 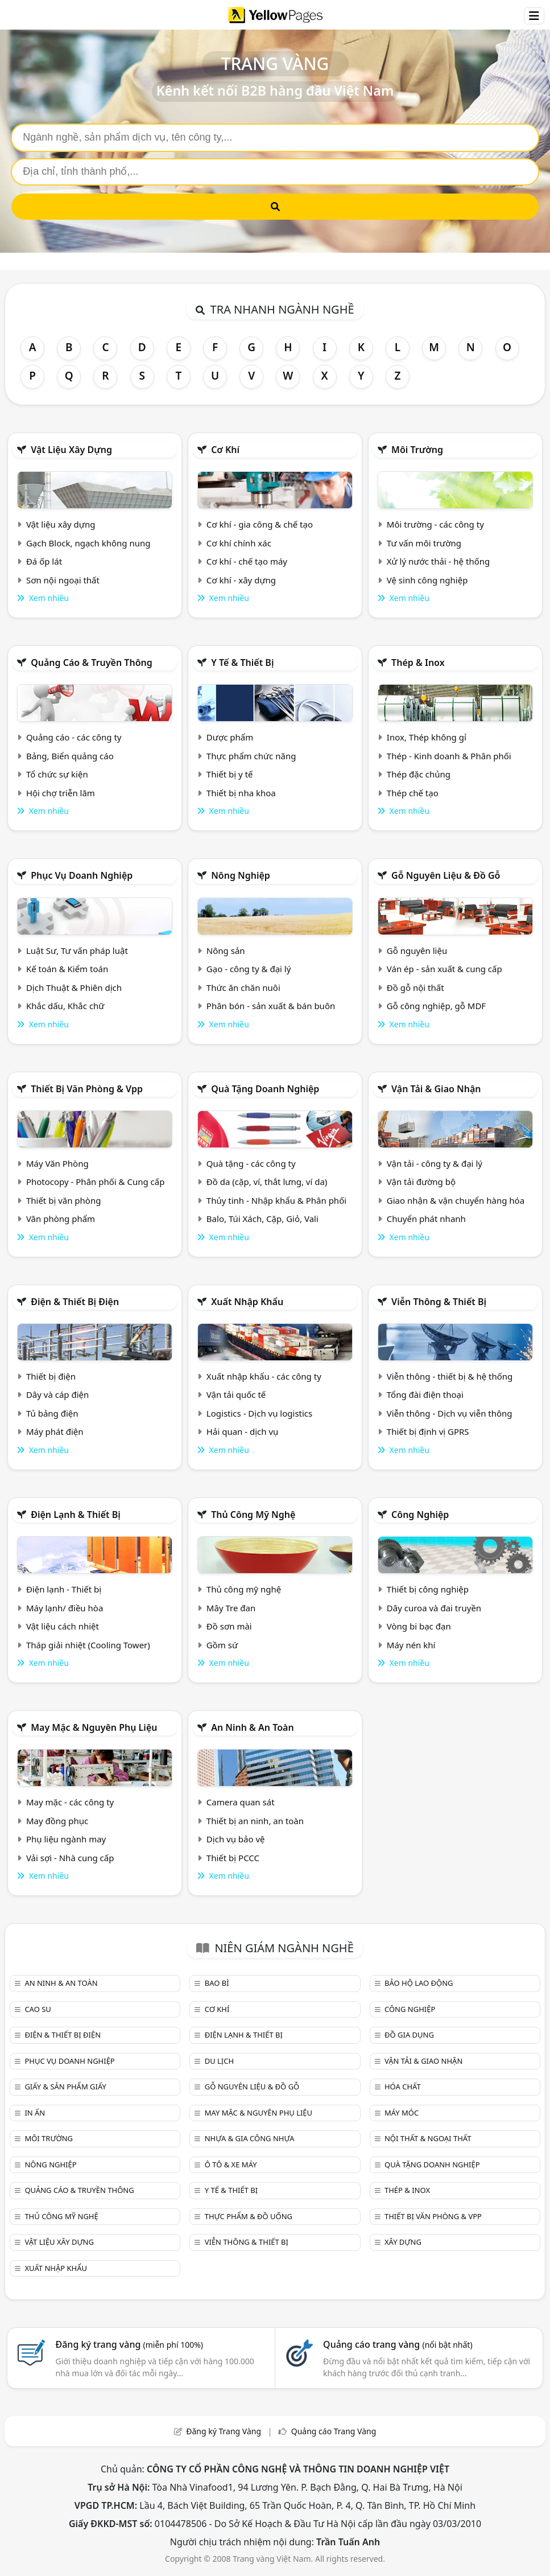 What do you see at coordinates (259, 524) in the screenshot?
I see `Cơ khí - gia công & chế tạo` at bounding box center [259, 524].